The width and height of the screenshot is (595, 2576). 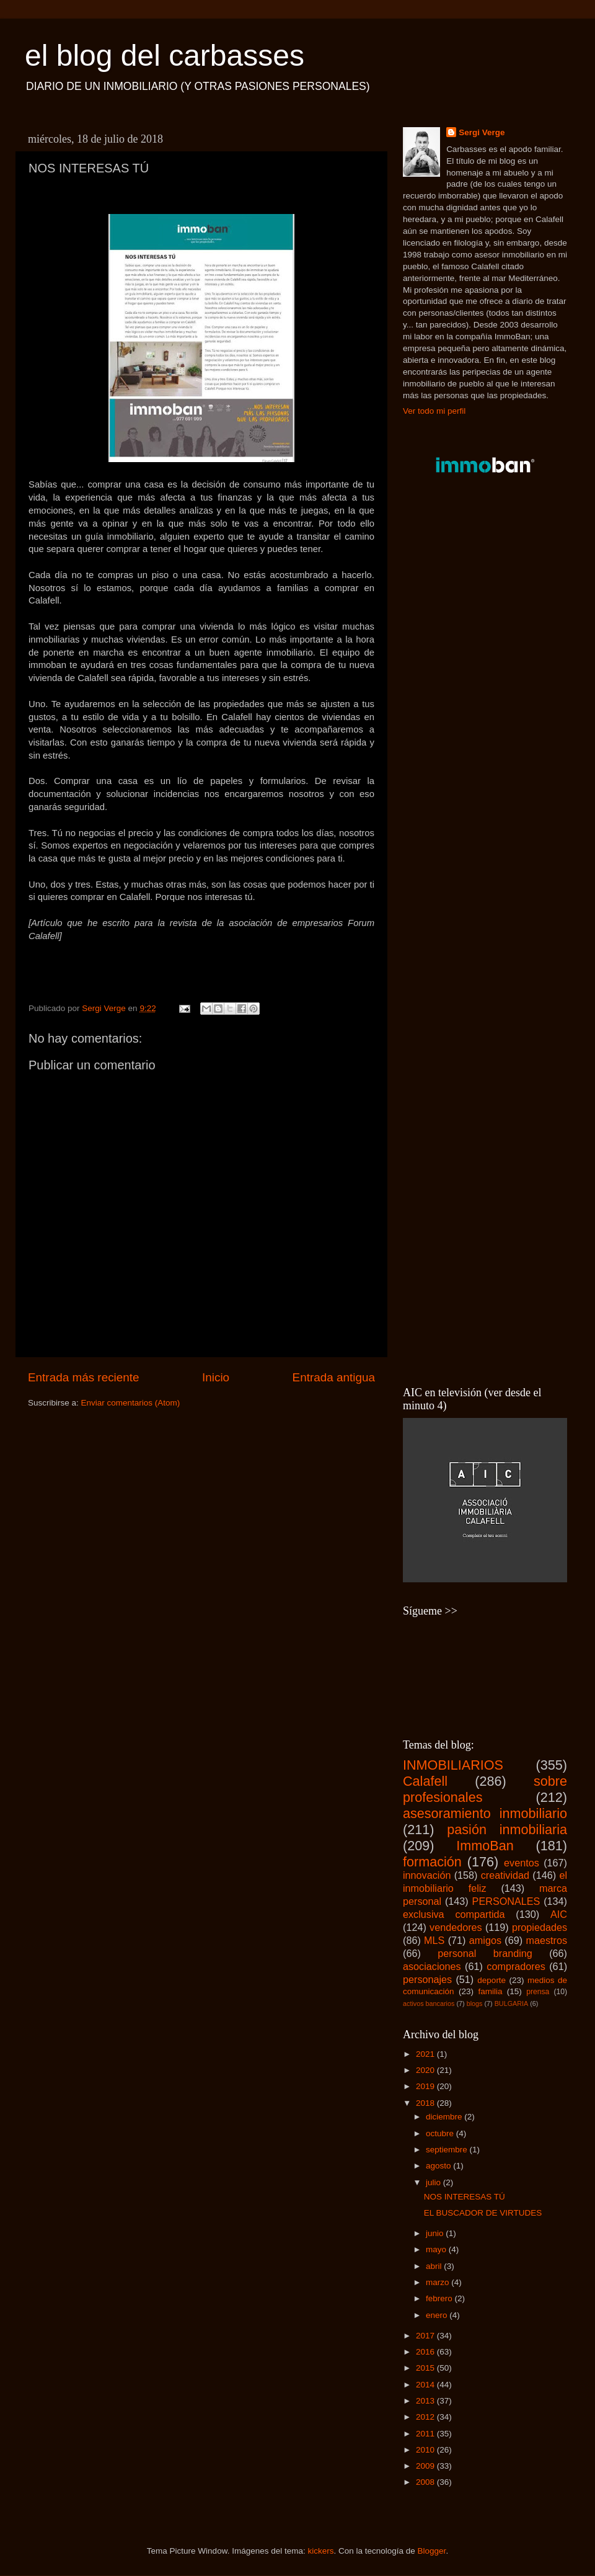 What do you see at coordinates (426, 2433) in the screenshot?
I see `2011` at bounding box center [426, 2433].